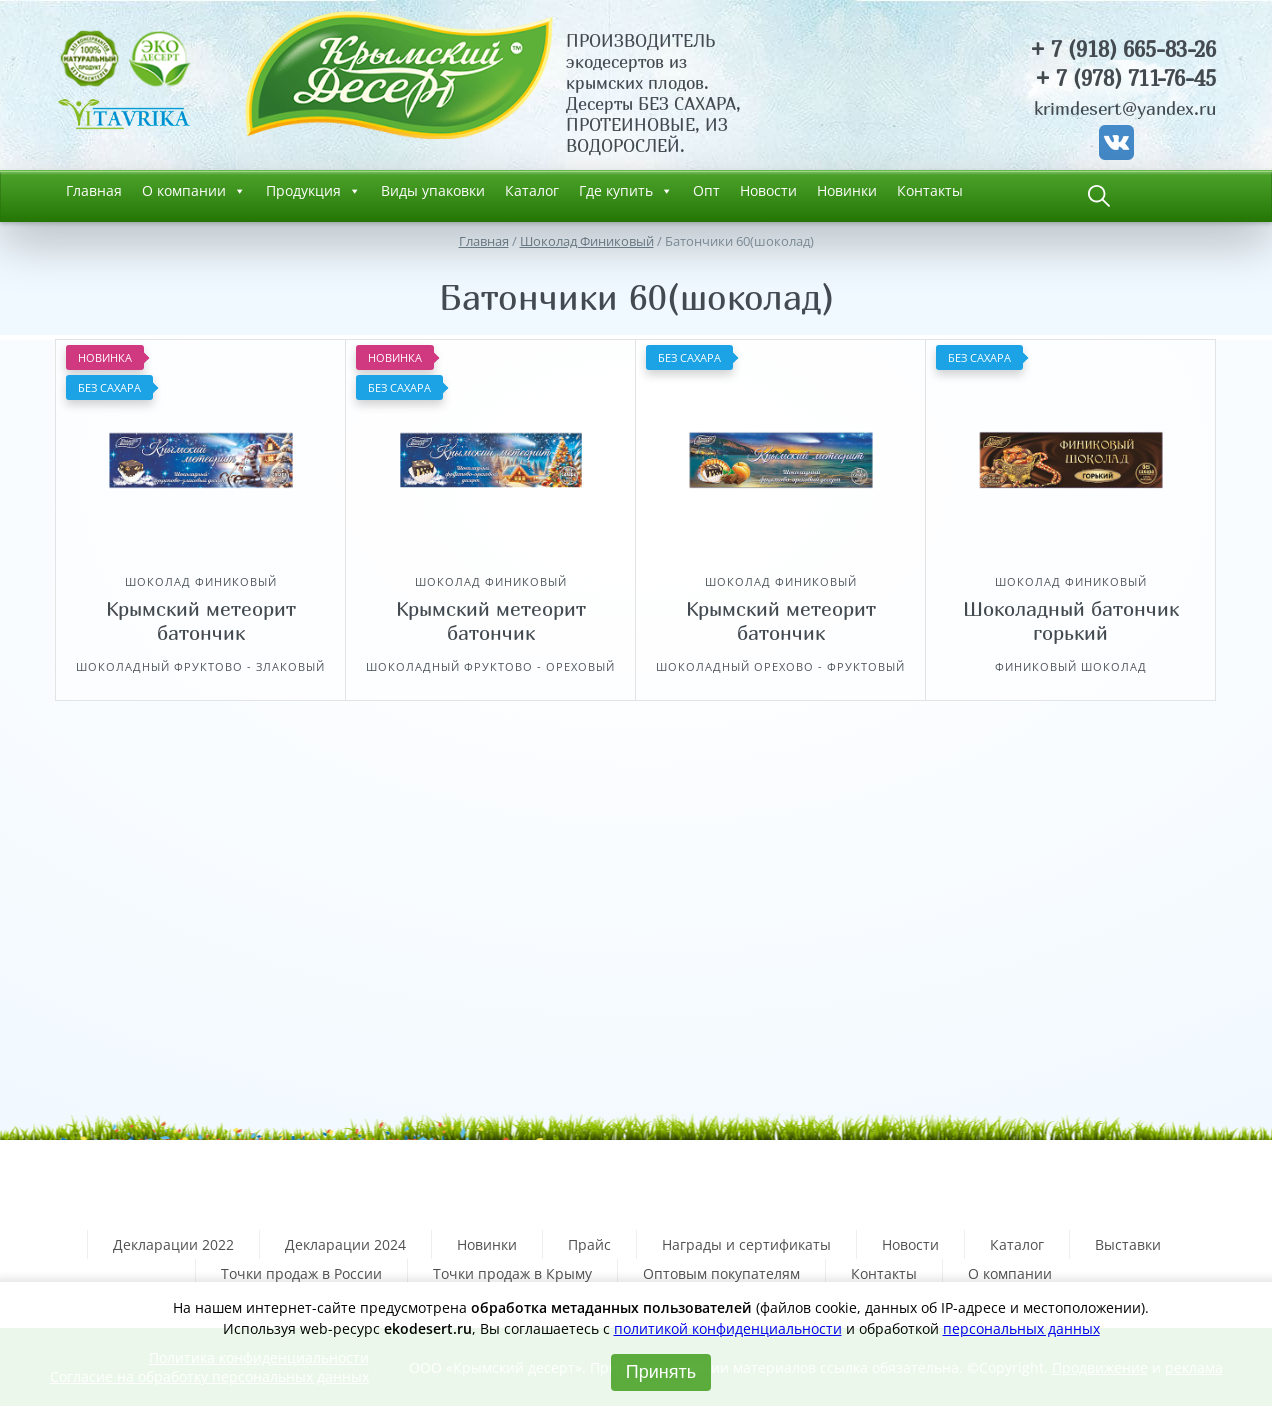 The image size is (1272, 1406). I want to click on Точки продаж в Крыму, so click(512, 1273).